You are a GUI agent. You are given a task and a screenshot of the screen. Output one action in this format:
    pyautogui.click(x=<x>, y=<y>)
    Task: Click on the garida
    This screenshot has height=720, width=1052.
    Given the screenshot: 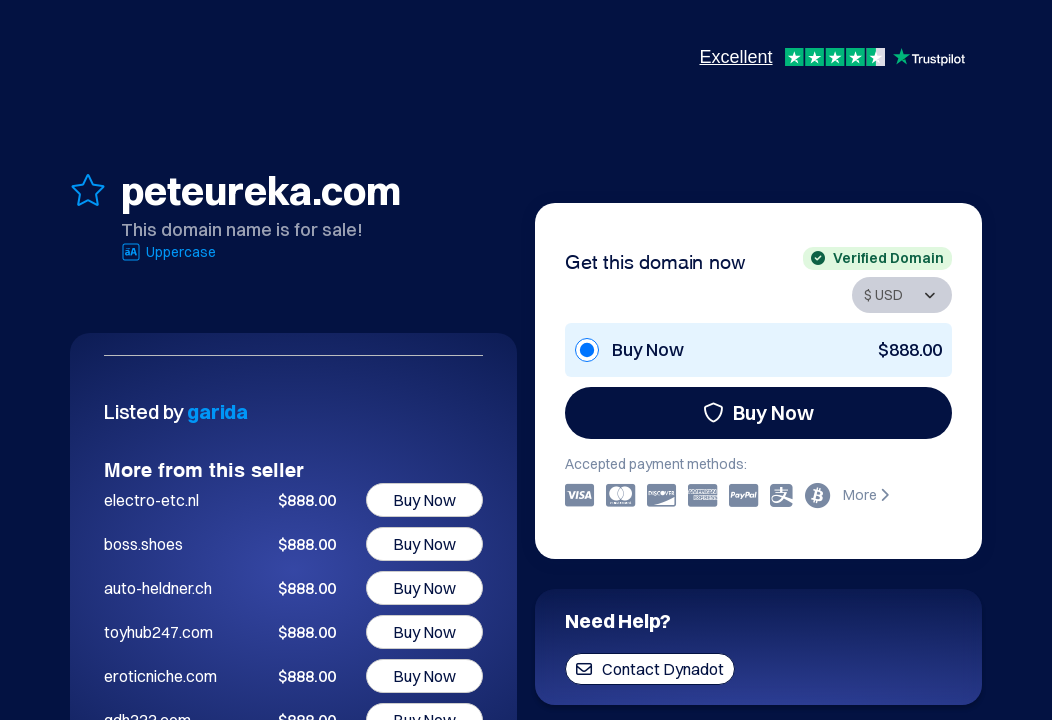 What is the action you would take?
    pyautogui.click(x=217, y=411)
    